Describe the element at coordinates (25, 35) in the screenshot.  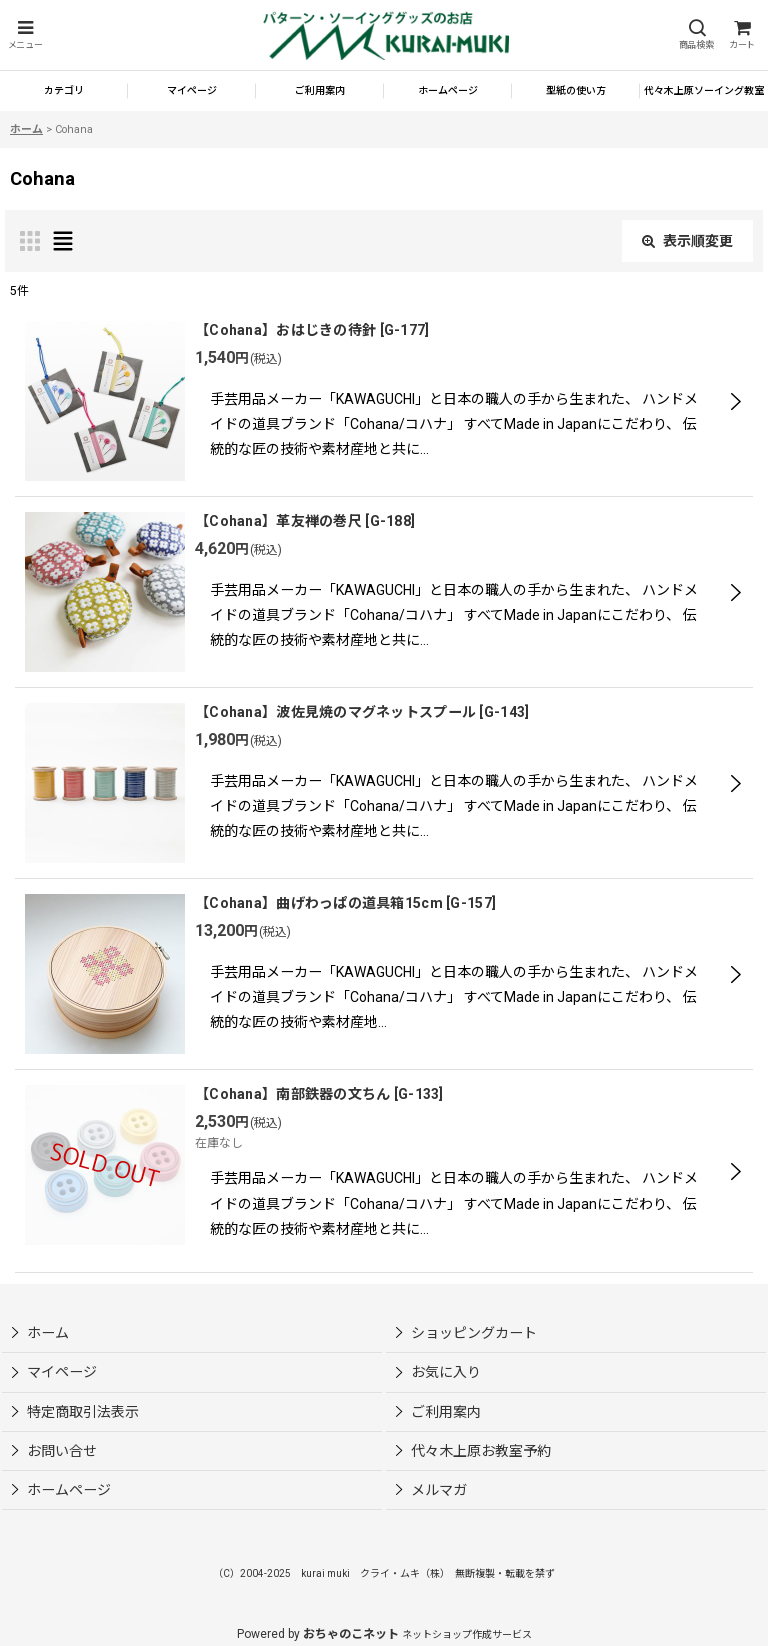
I see `[button]` at that location.